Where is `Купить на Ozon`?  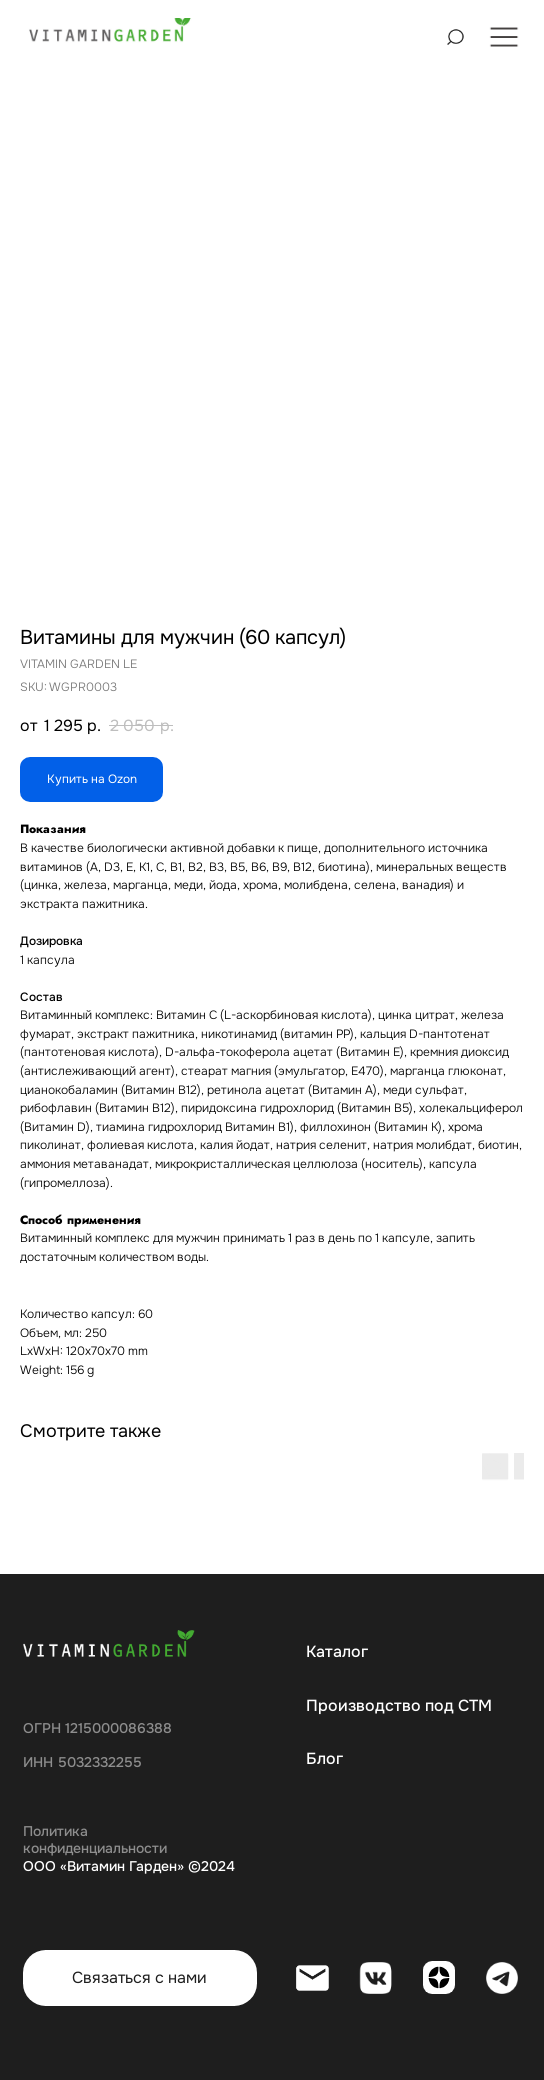 Купить на Ozon is located at coordinates (92, 779).